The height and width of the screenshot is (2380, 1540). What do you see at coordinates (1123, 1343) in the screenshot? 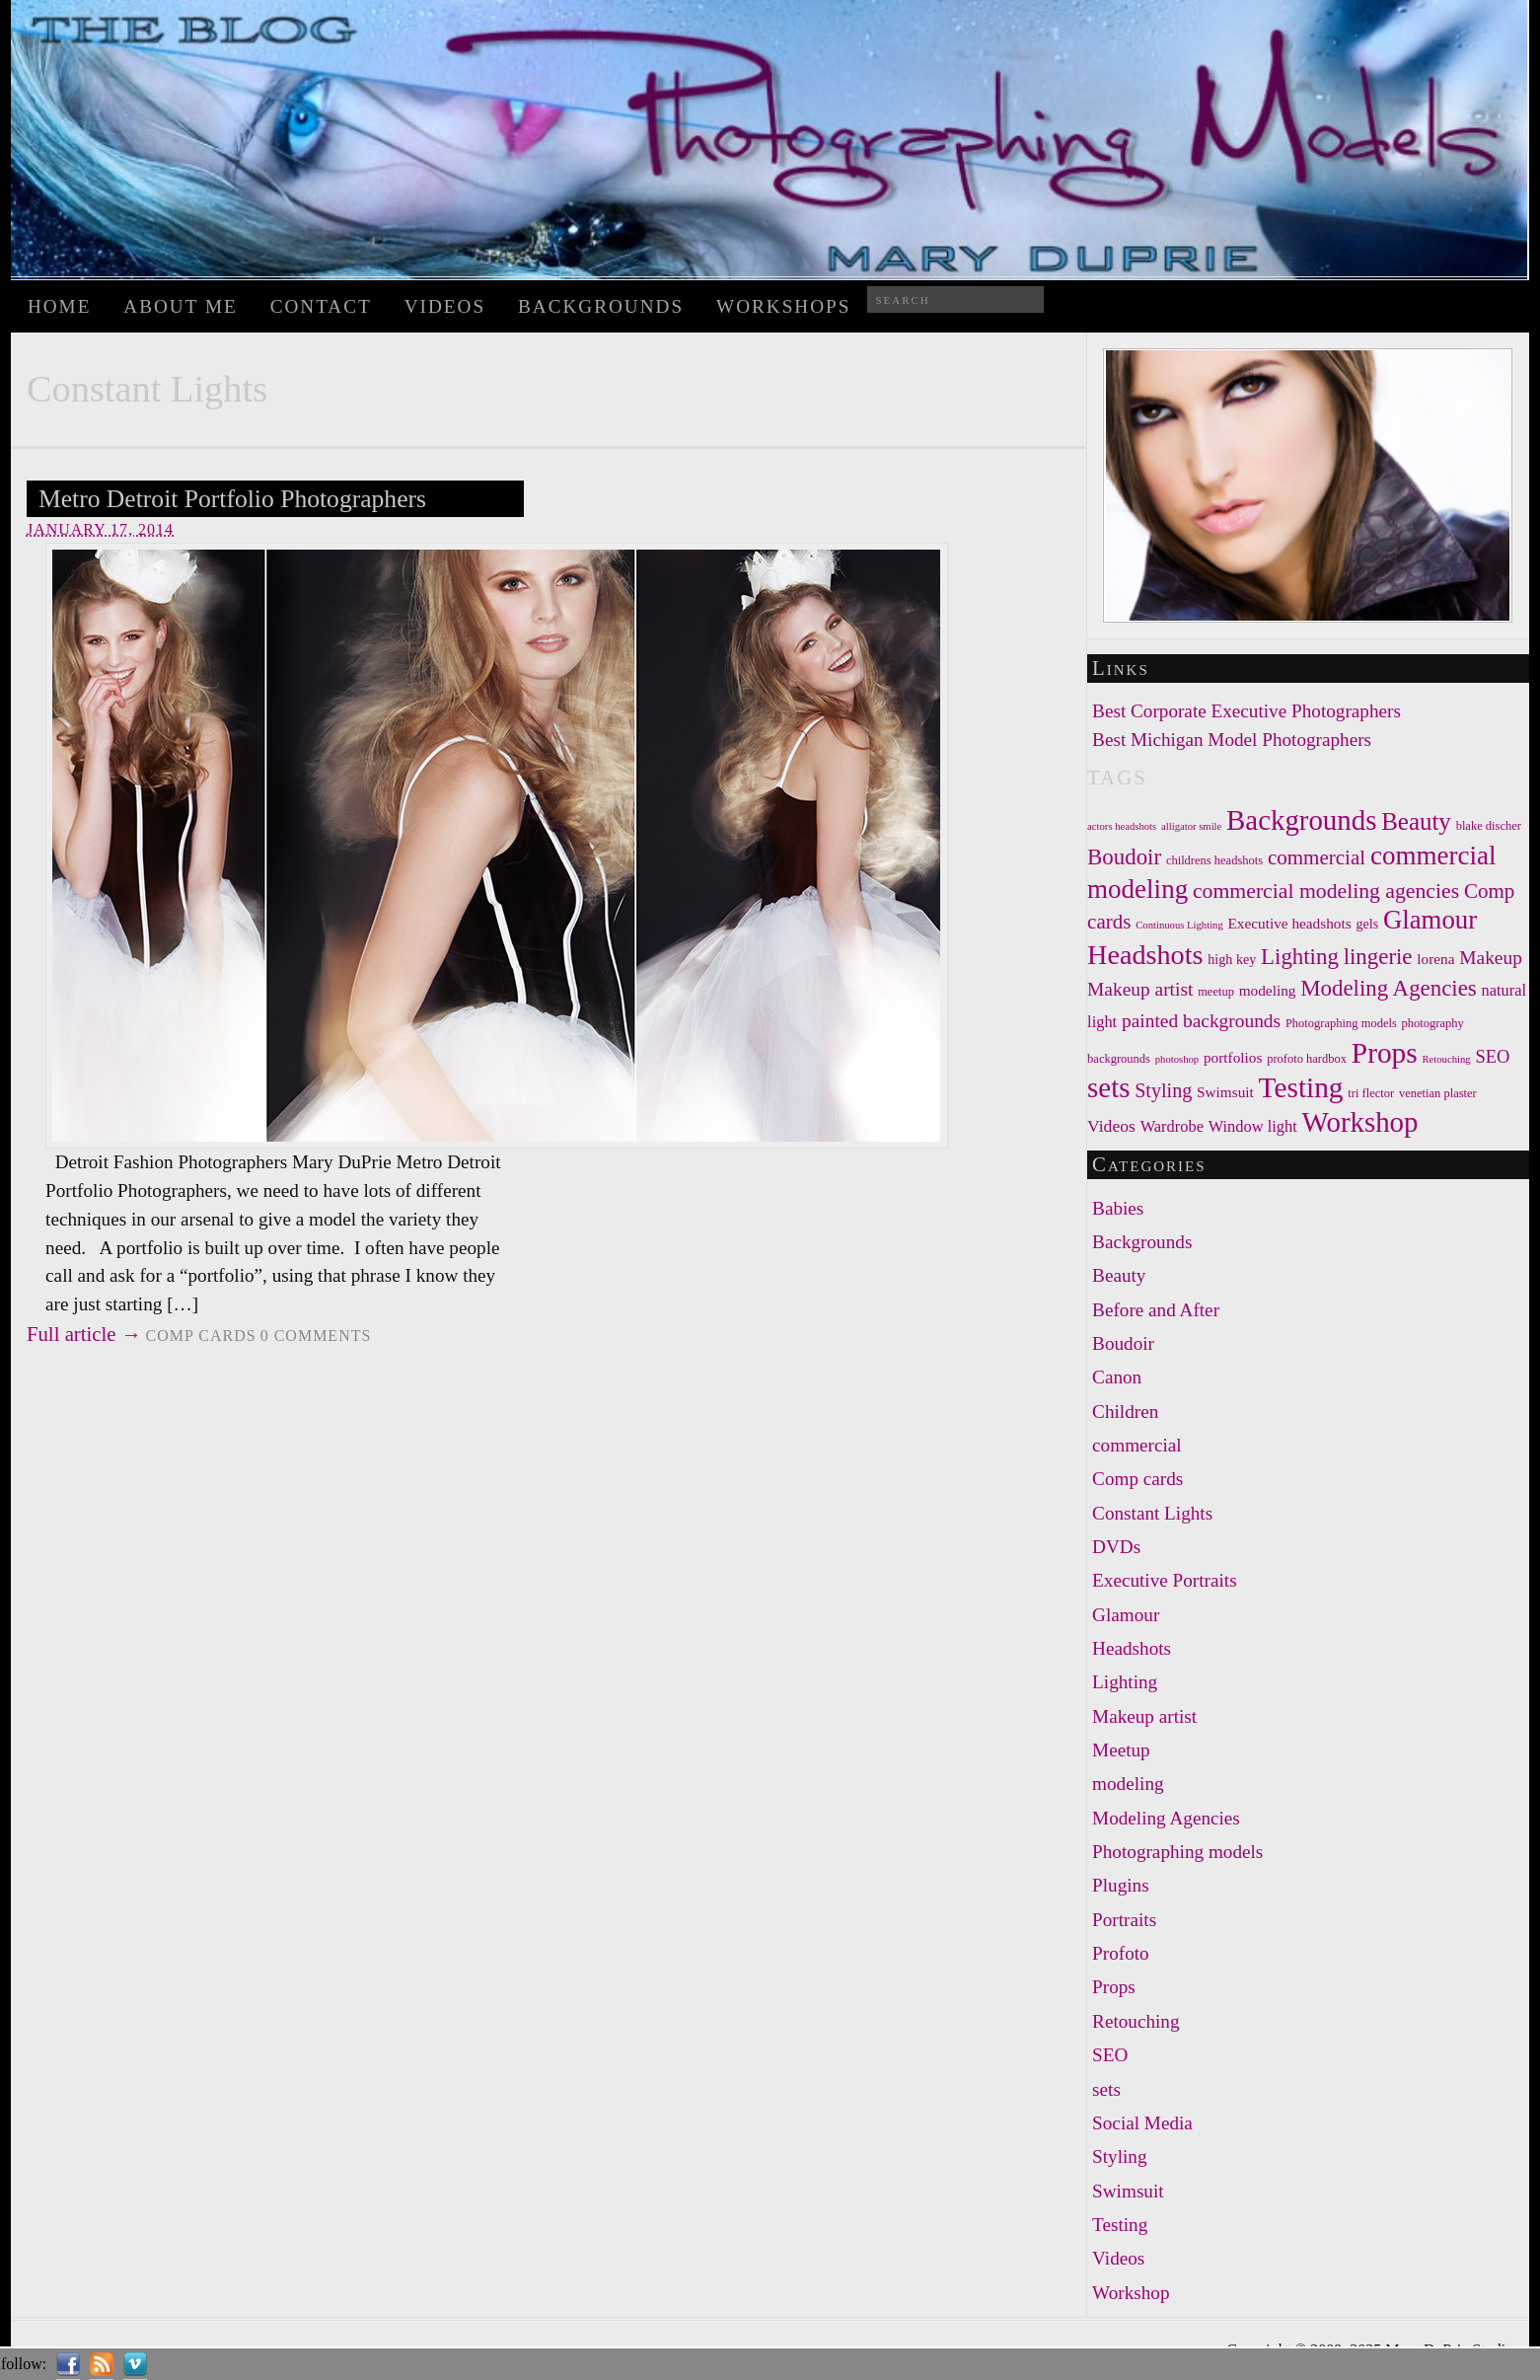
I see `Boudoir` at bounding box center [1123, 1343].